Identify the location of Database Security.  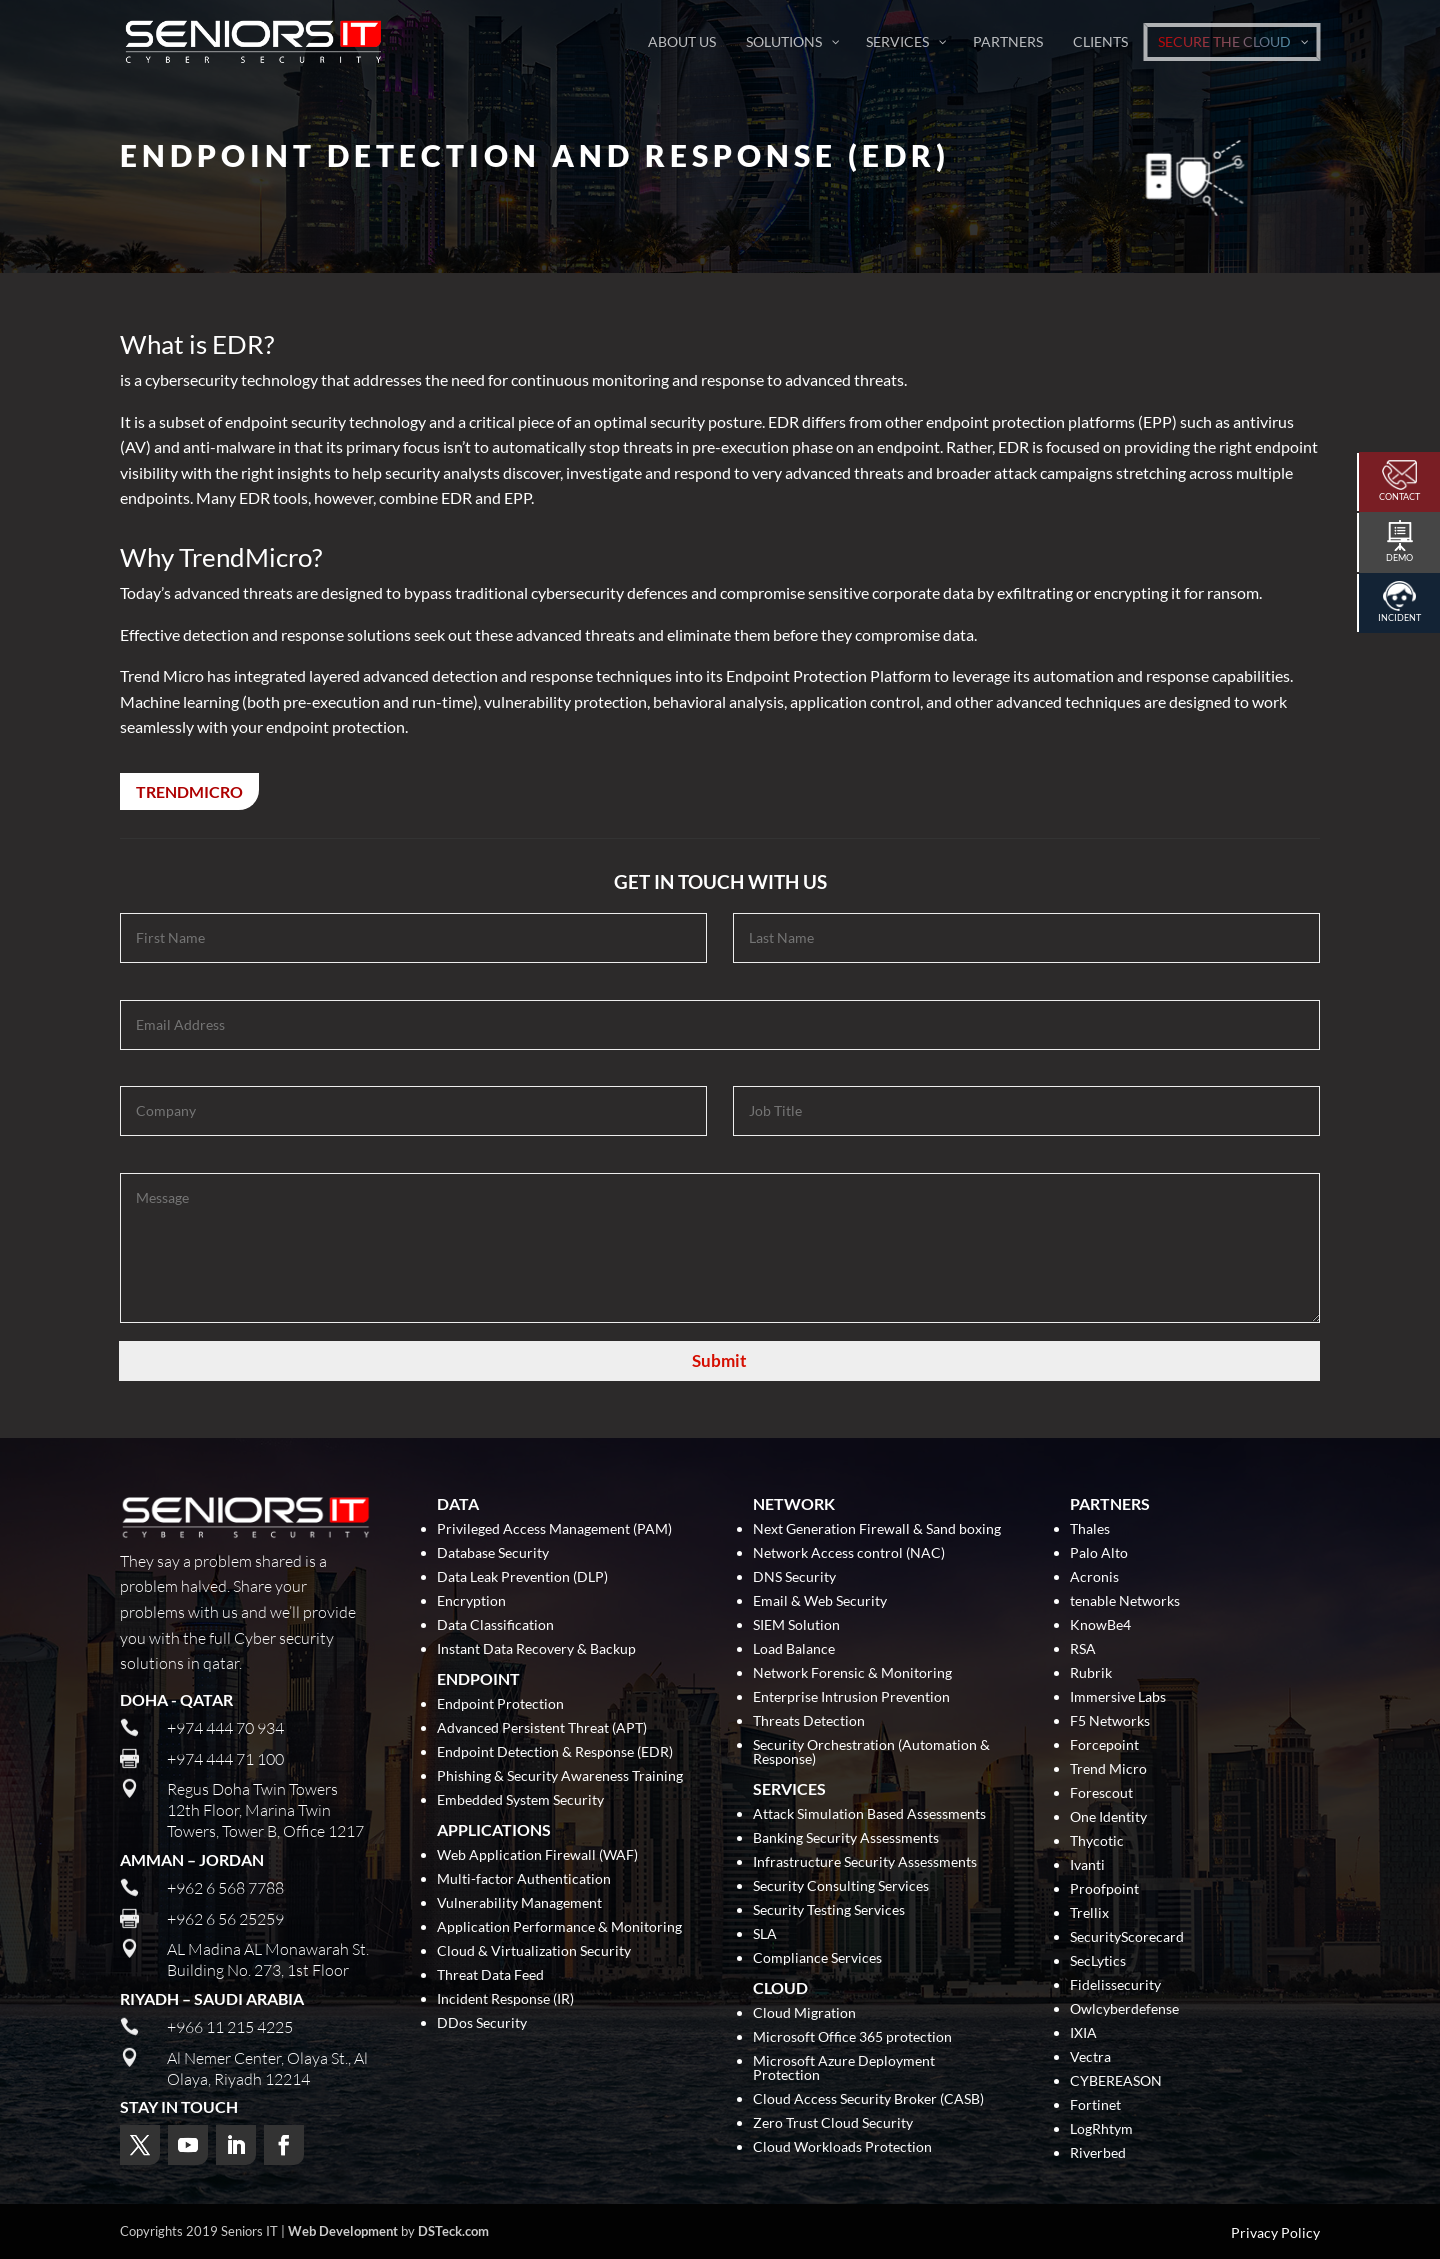
(493, 1553).